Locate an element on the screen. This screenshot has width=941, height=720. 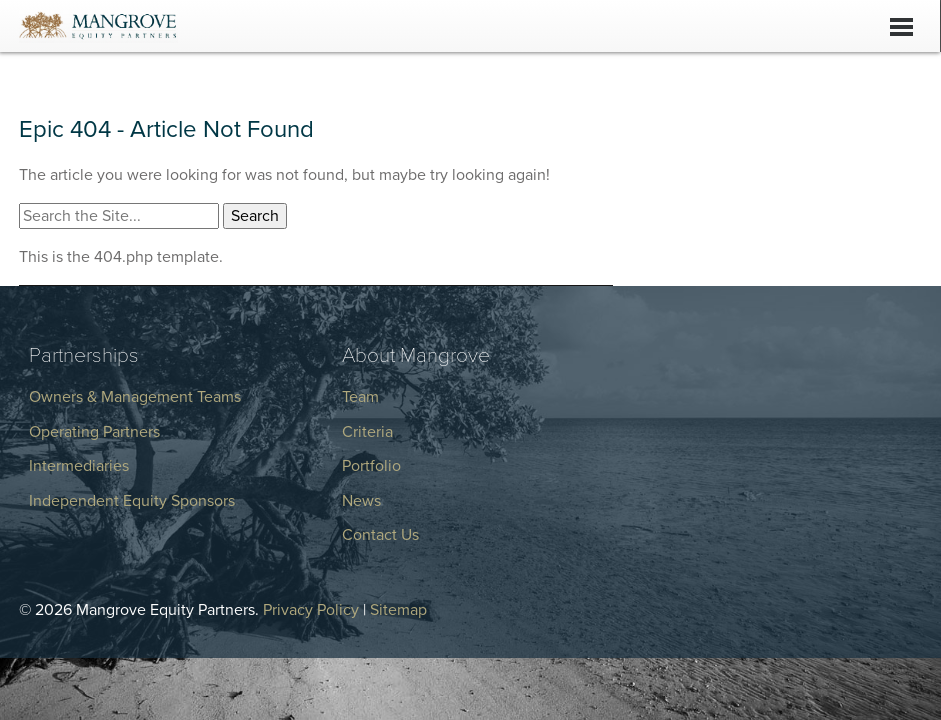
Independent Equity Sponsors is located at coordinates (132, 501).